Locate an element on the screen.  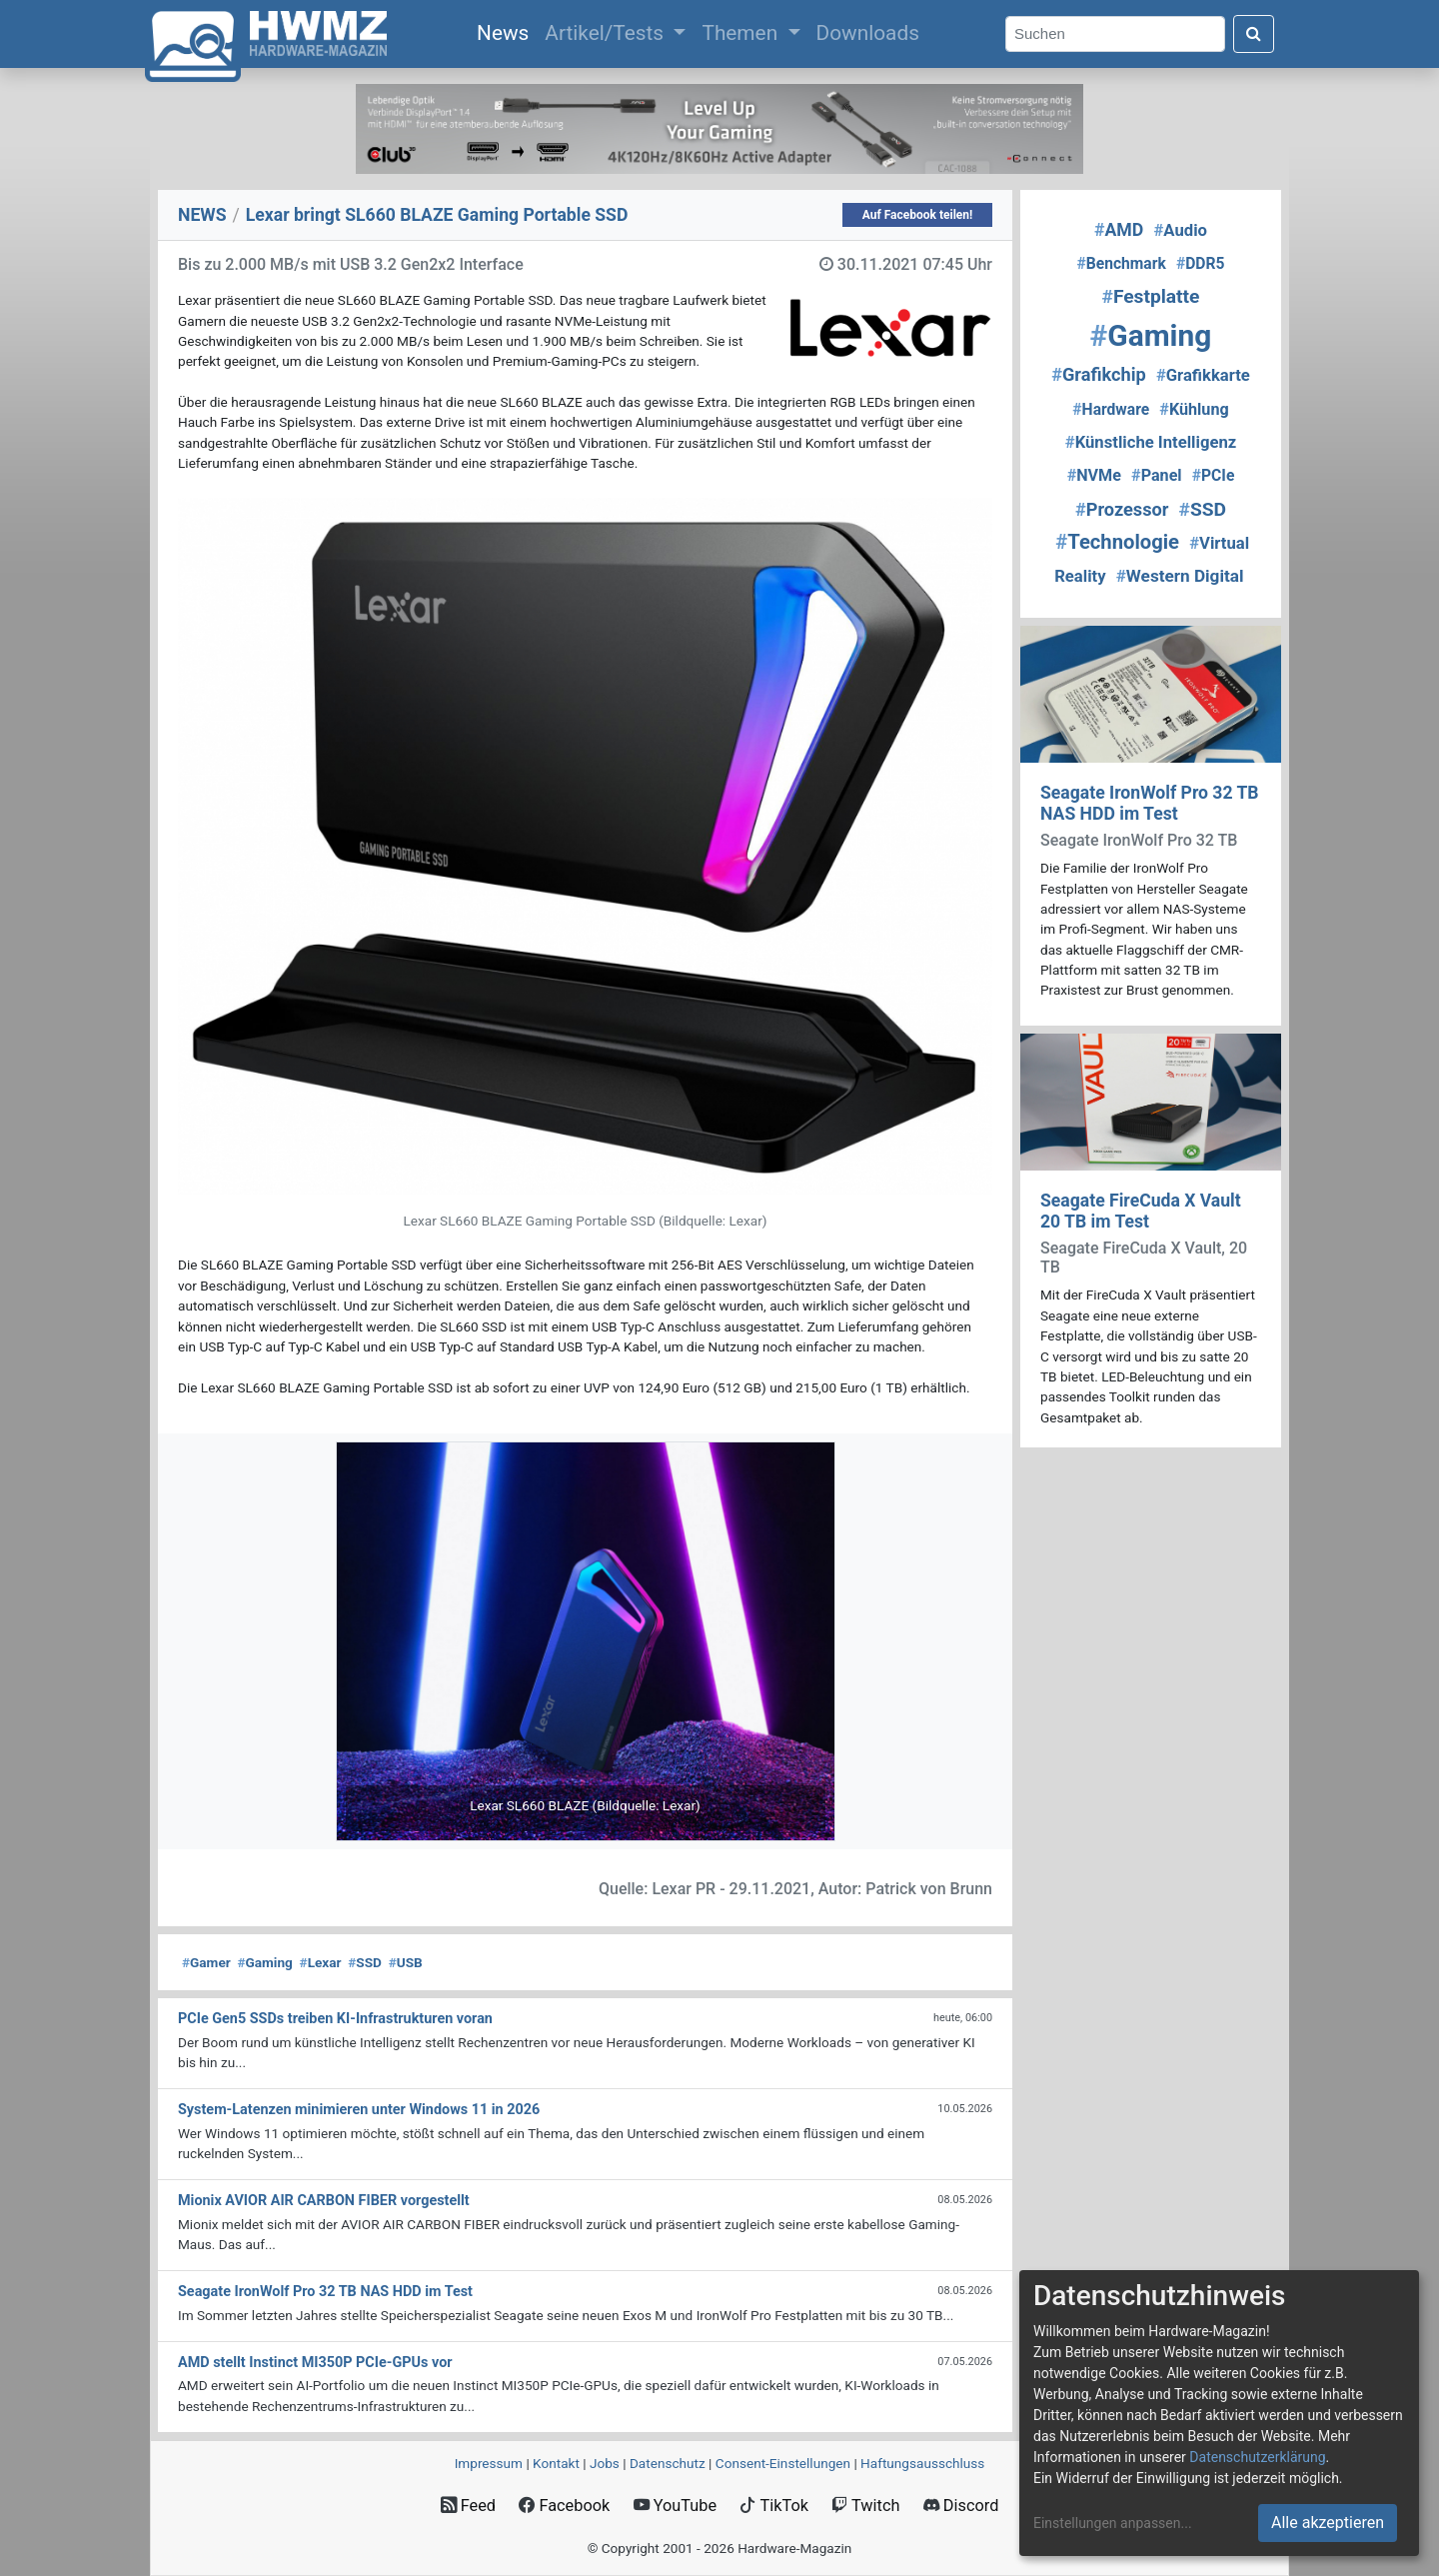
Facebook is located at coordinates (564, 2505).